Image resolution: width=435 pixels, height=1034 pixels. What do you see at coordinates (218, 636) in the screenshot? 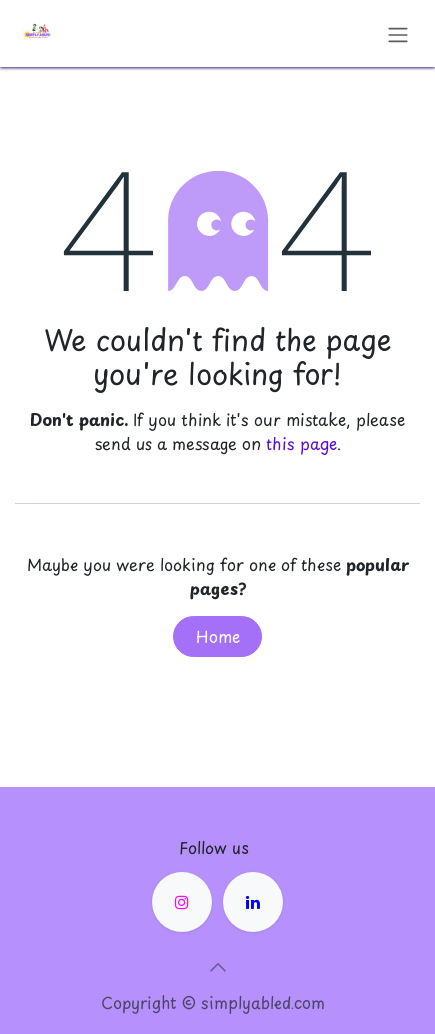
I see `Home` at bounding box center [218, 636].